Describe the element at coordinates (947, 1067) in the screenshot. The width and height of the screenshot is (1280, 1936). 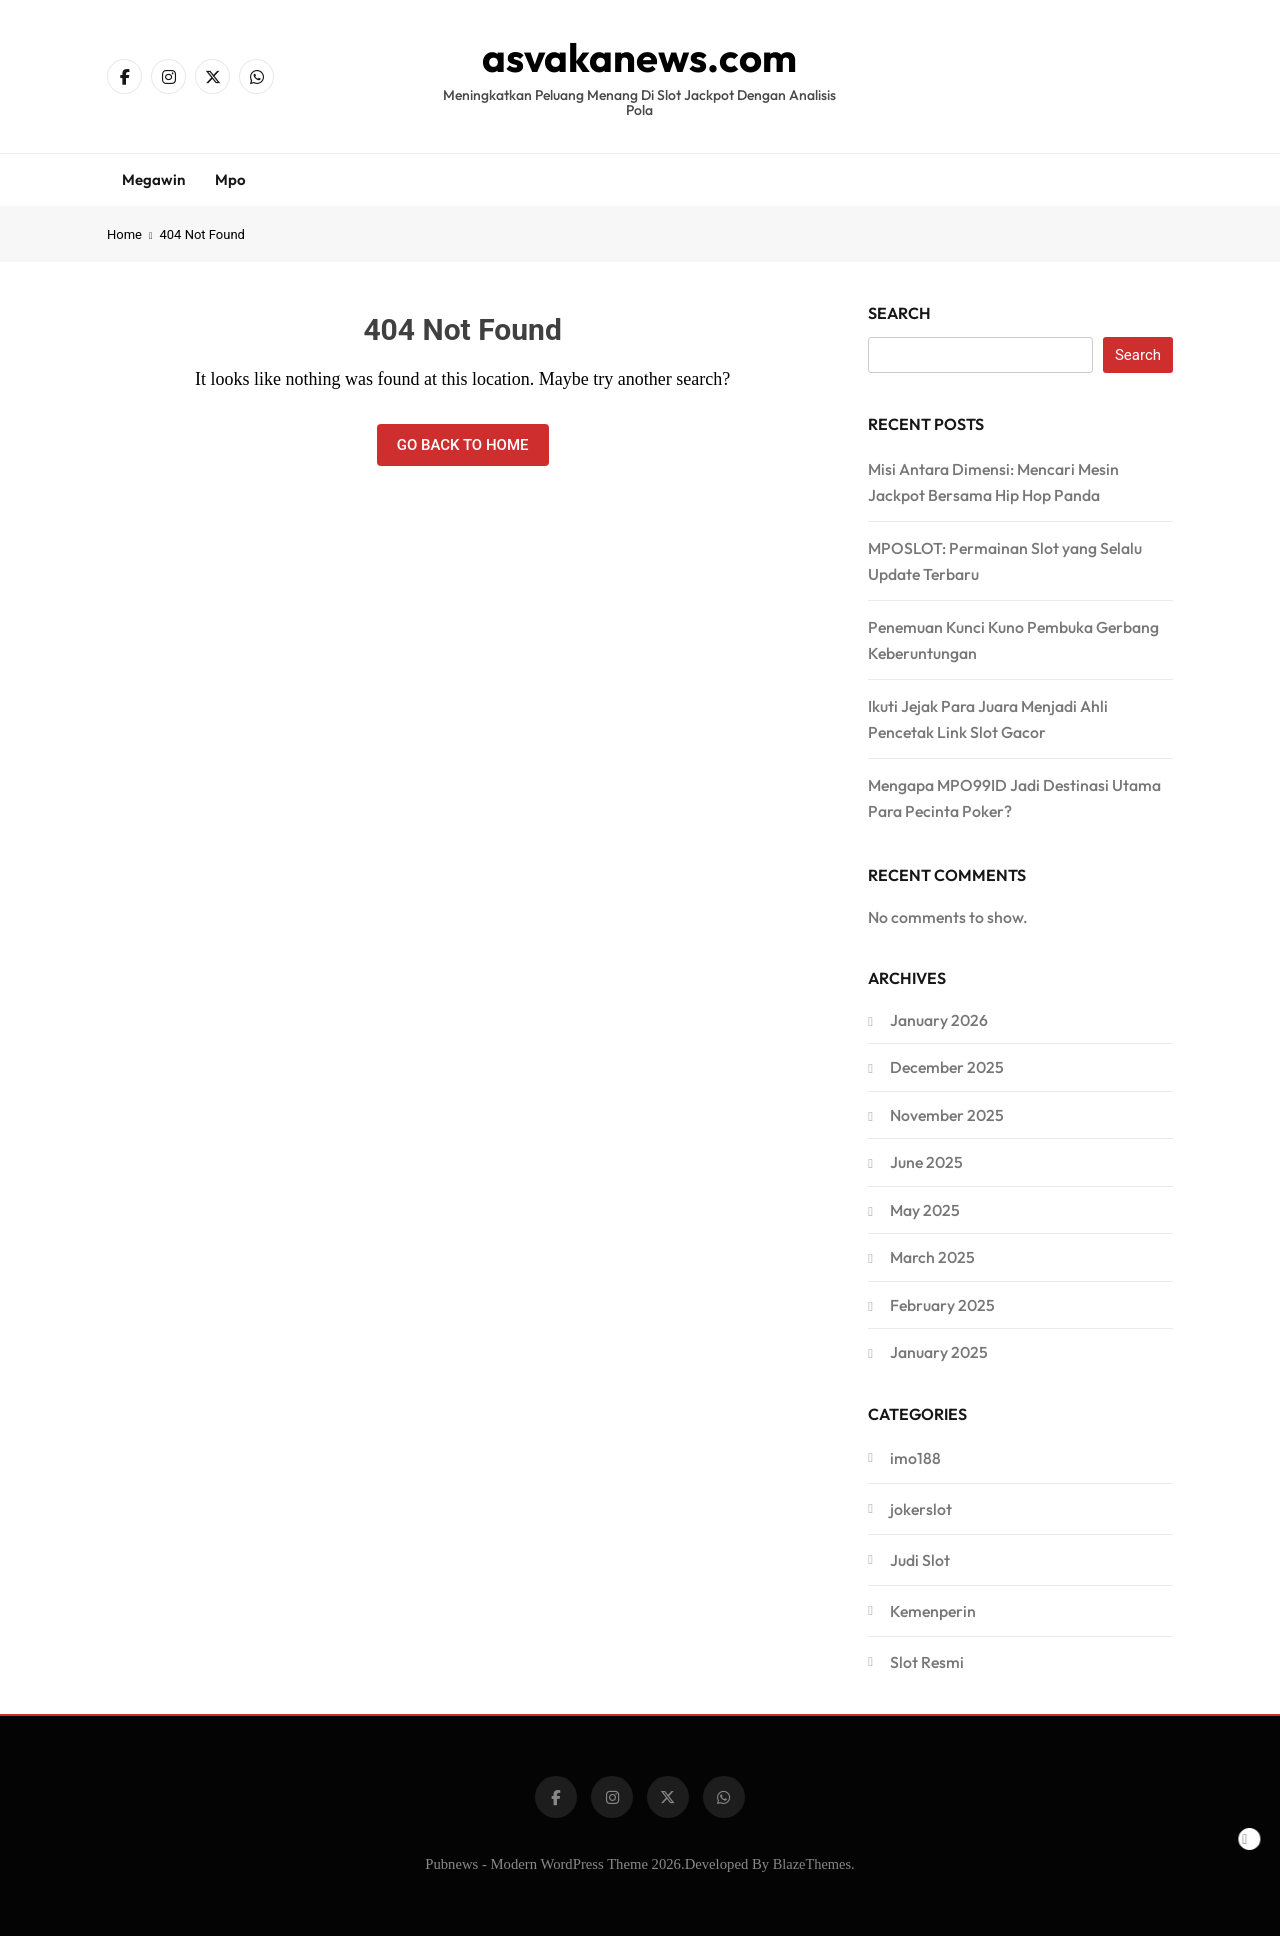
I see `December 2025` at that location.